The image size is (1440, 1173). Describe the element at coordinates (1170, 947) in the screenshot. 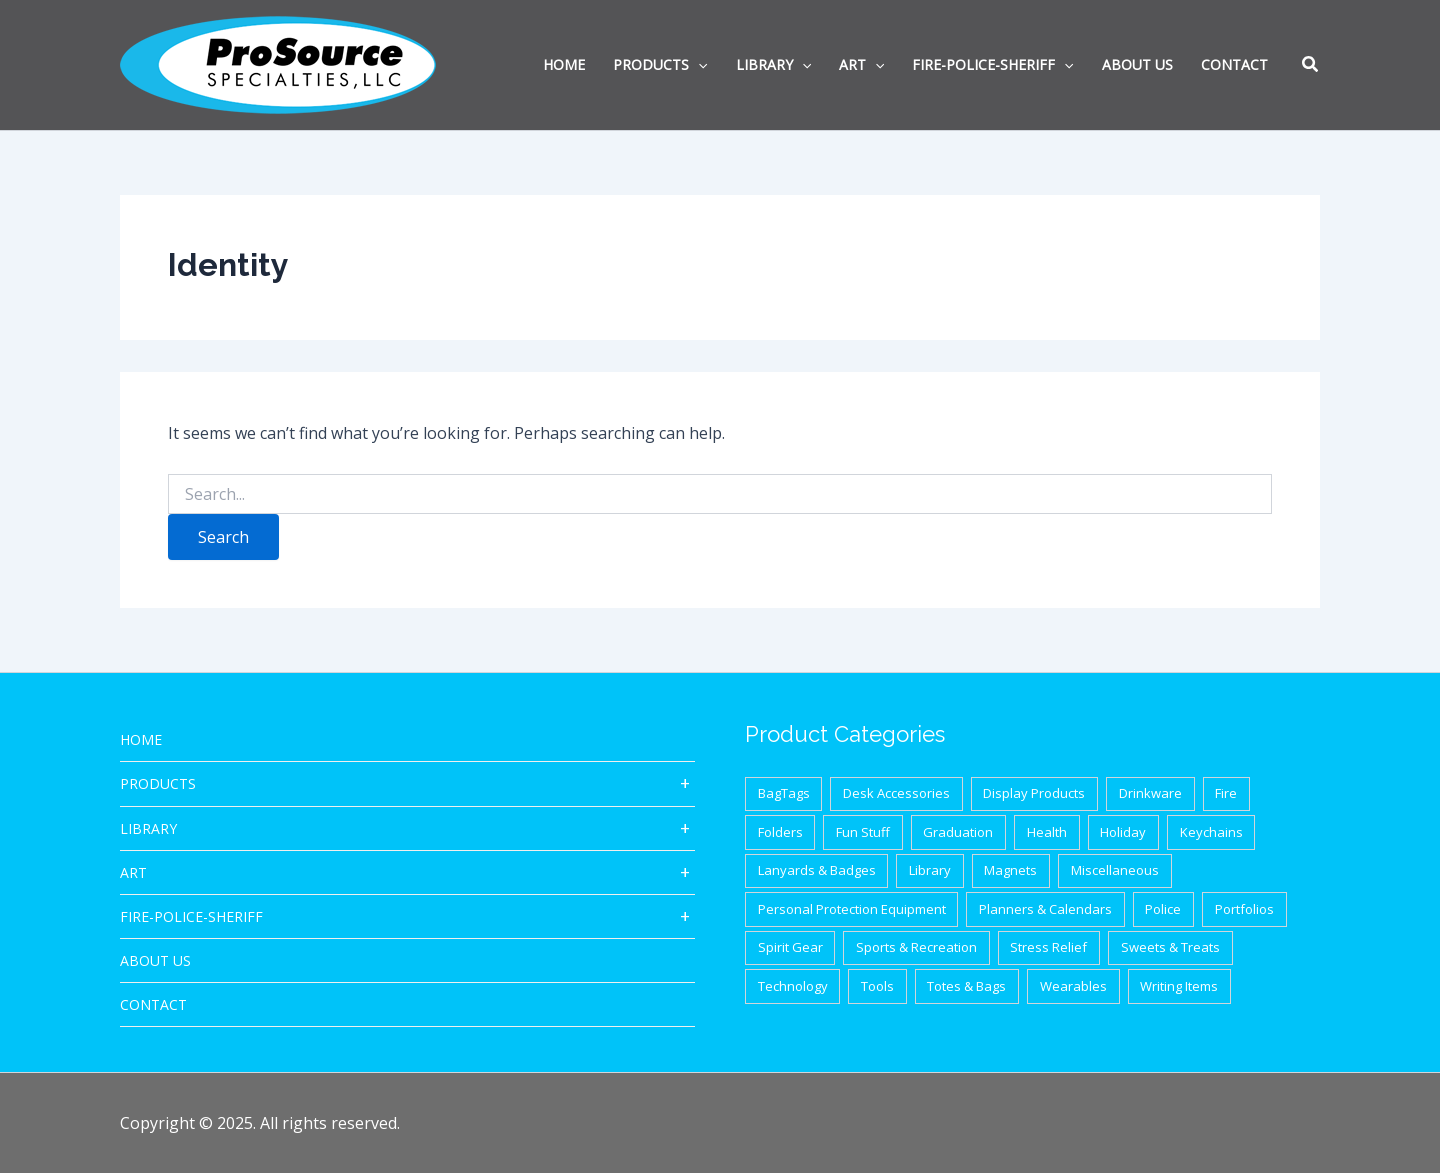

I see `Sweets & Treats [Sweets & Treats (20 items)]` at that location.